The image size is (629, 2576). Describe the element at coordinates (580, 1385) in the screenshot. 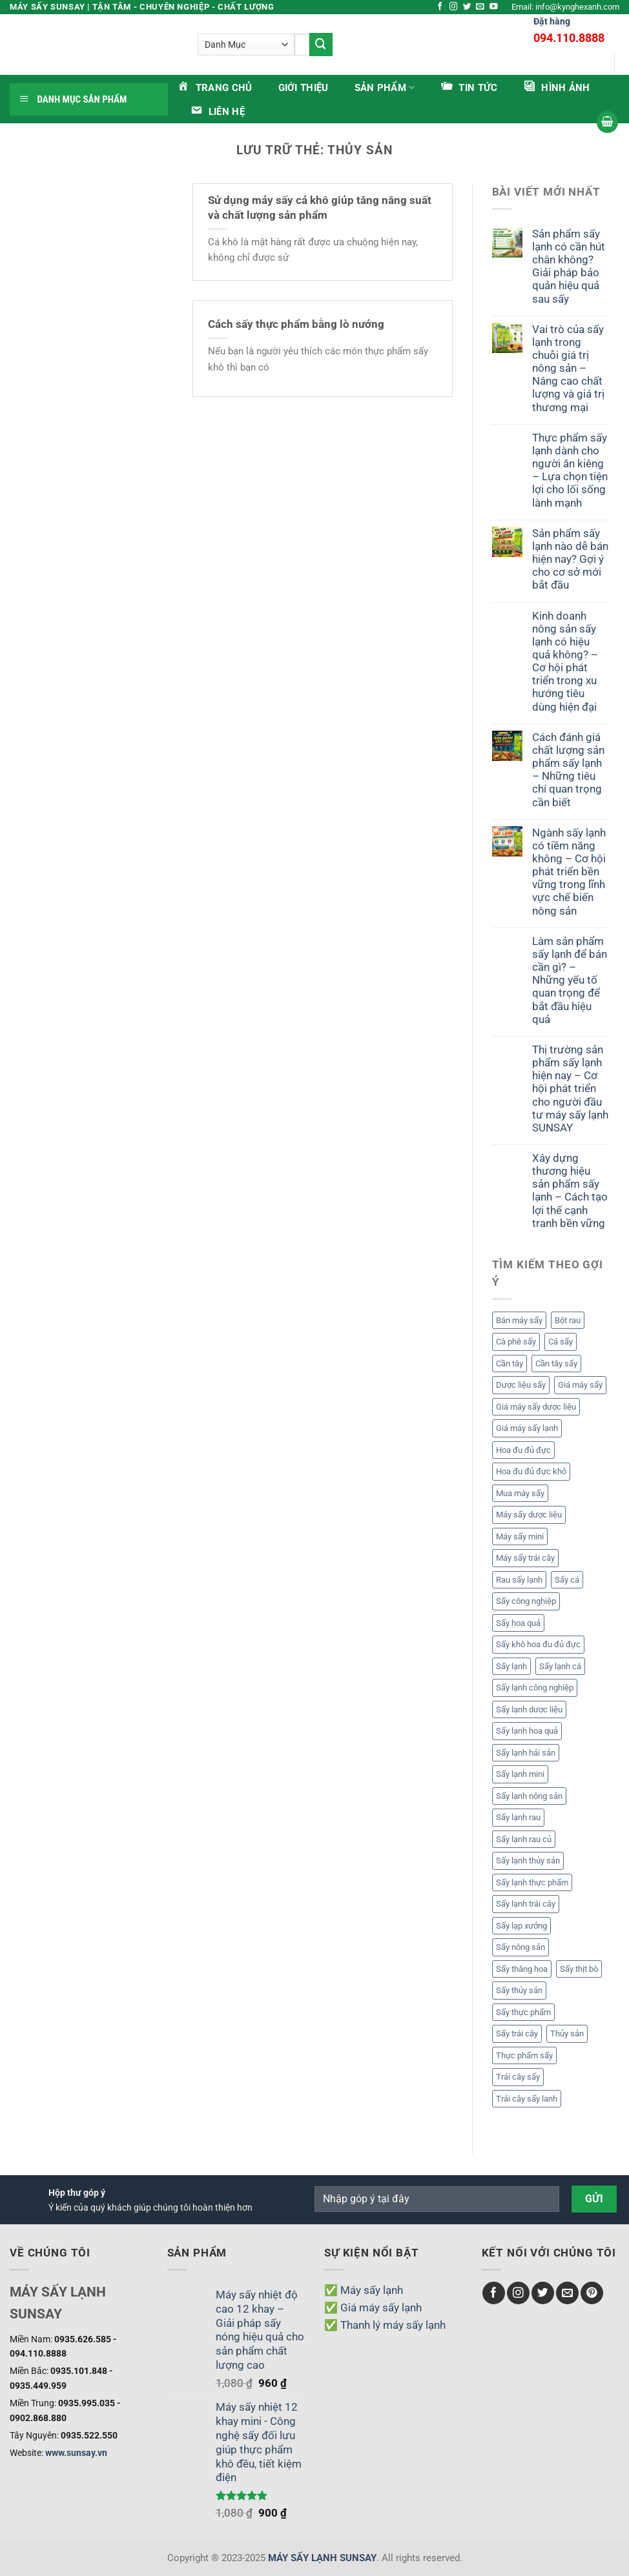

I see `Giá máy sấy [Giá máy sấy (18 mục)]` at that location.